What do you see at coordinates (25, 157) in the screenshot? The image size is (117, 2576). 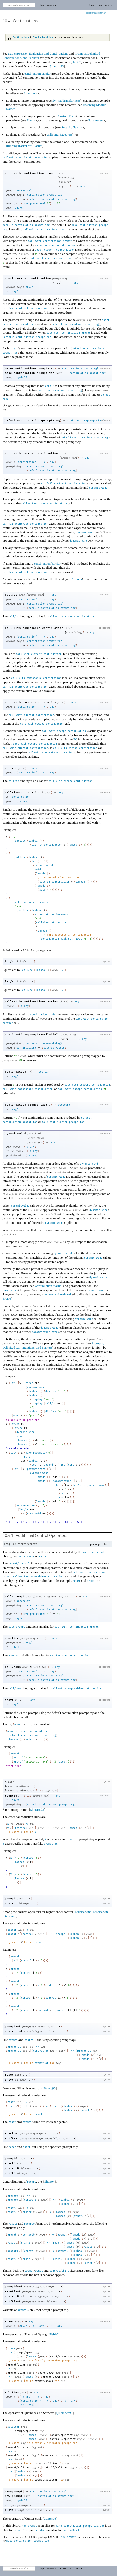 I see `call-with-continuation-barrier` at bounding box center [25, 157].